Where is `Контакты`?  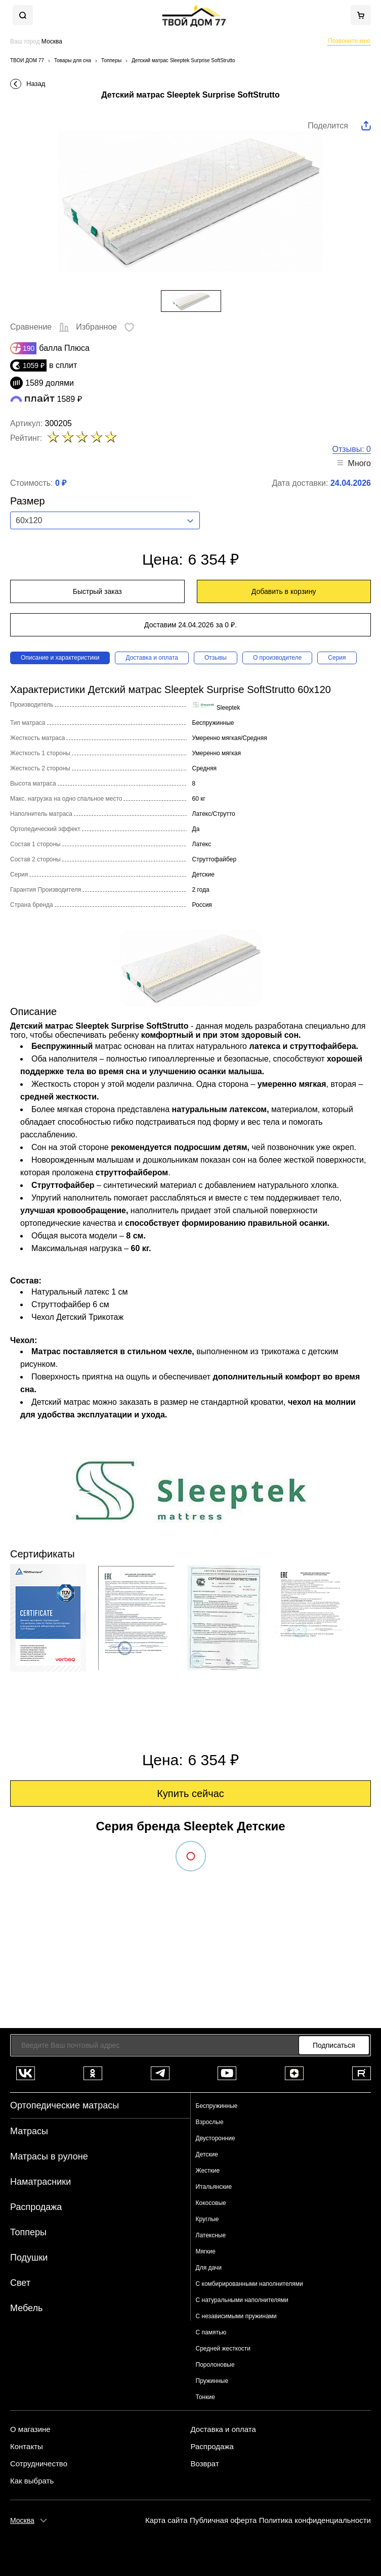
Контакты is located at coordinates (26, 2446).